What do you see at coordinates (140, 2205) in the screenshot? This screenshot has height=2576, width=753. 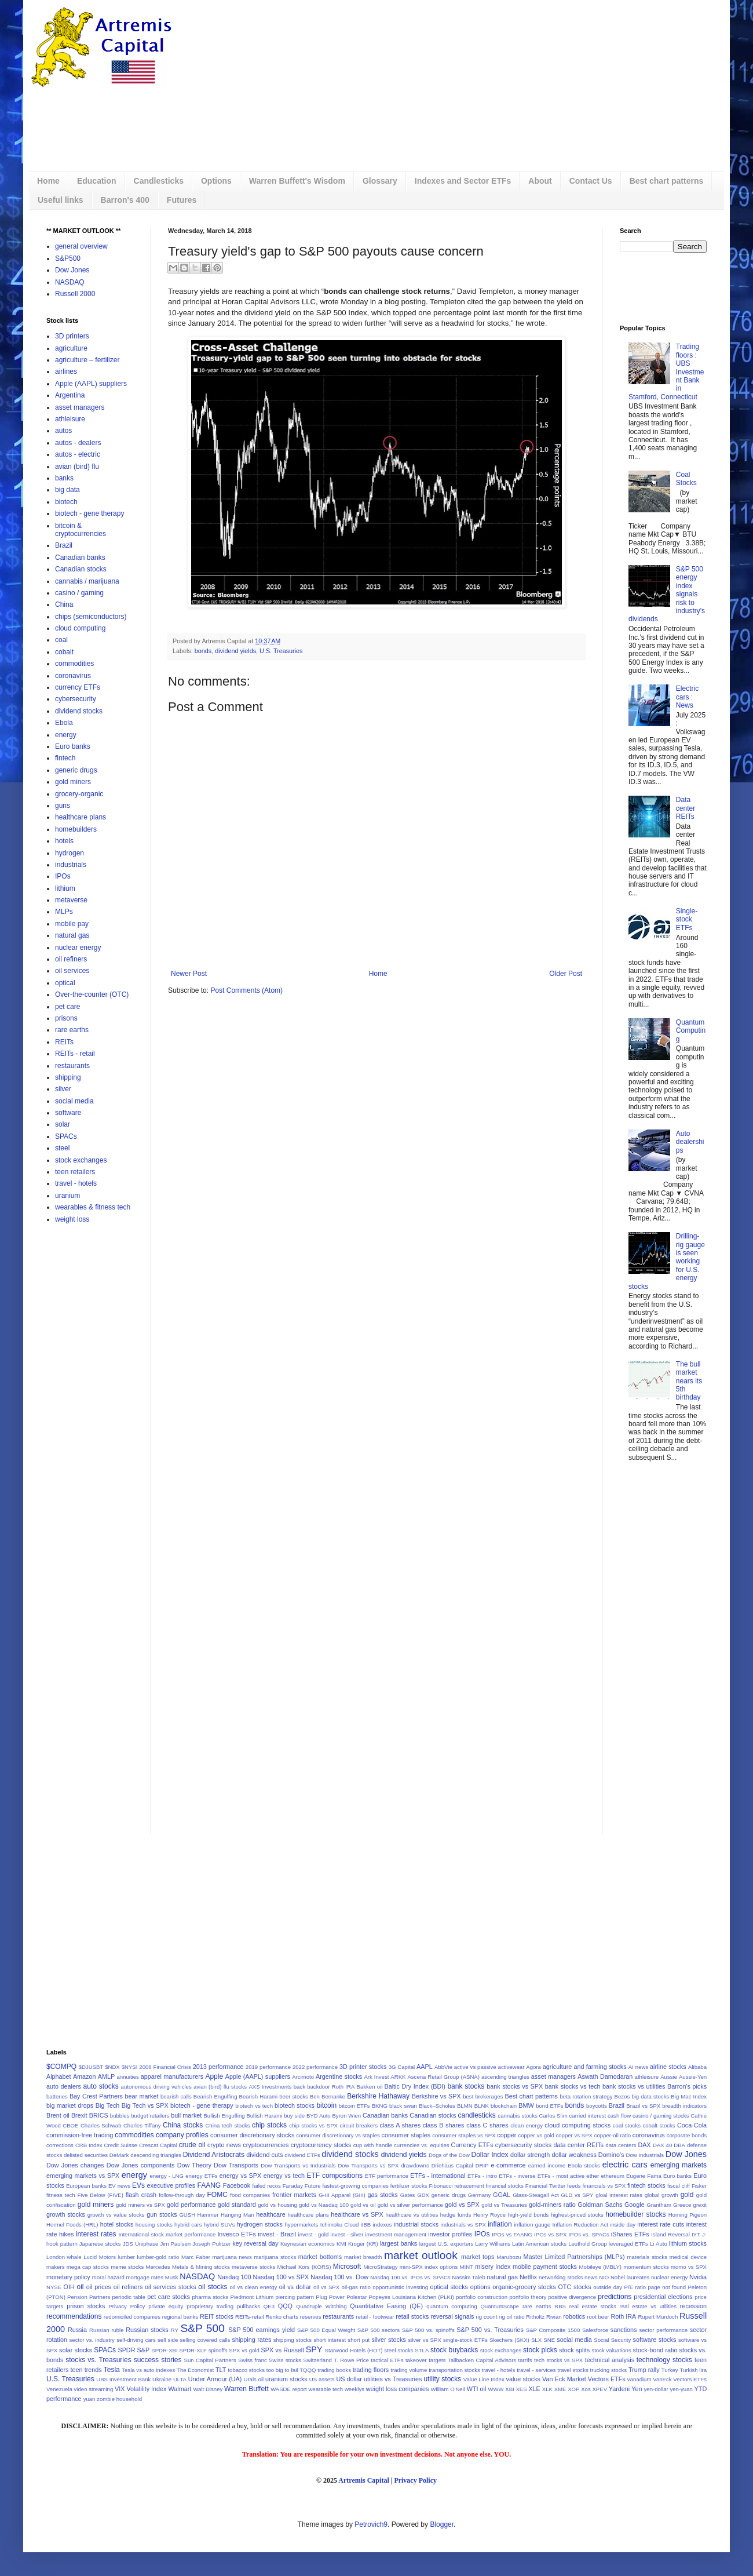 I see `gold miners vs SPX` at bounding box center [140, 2205].